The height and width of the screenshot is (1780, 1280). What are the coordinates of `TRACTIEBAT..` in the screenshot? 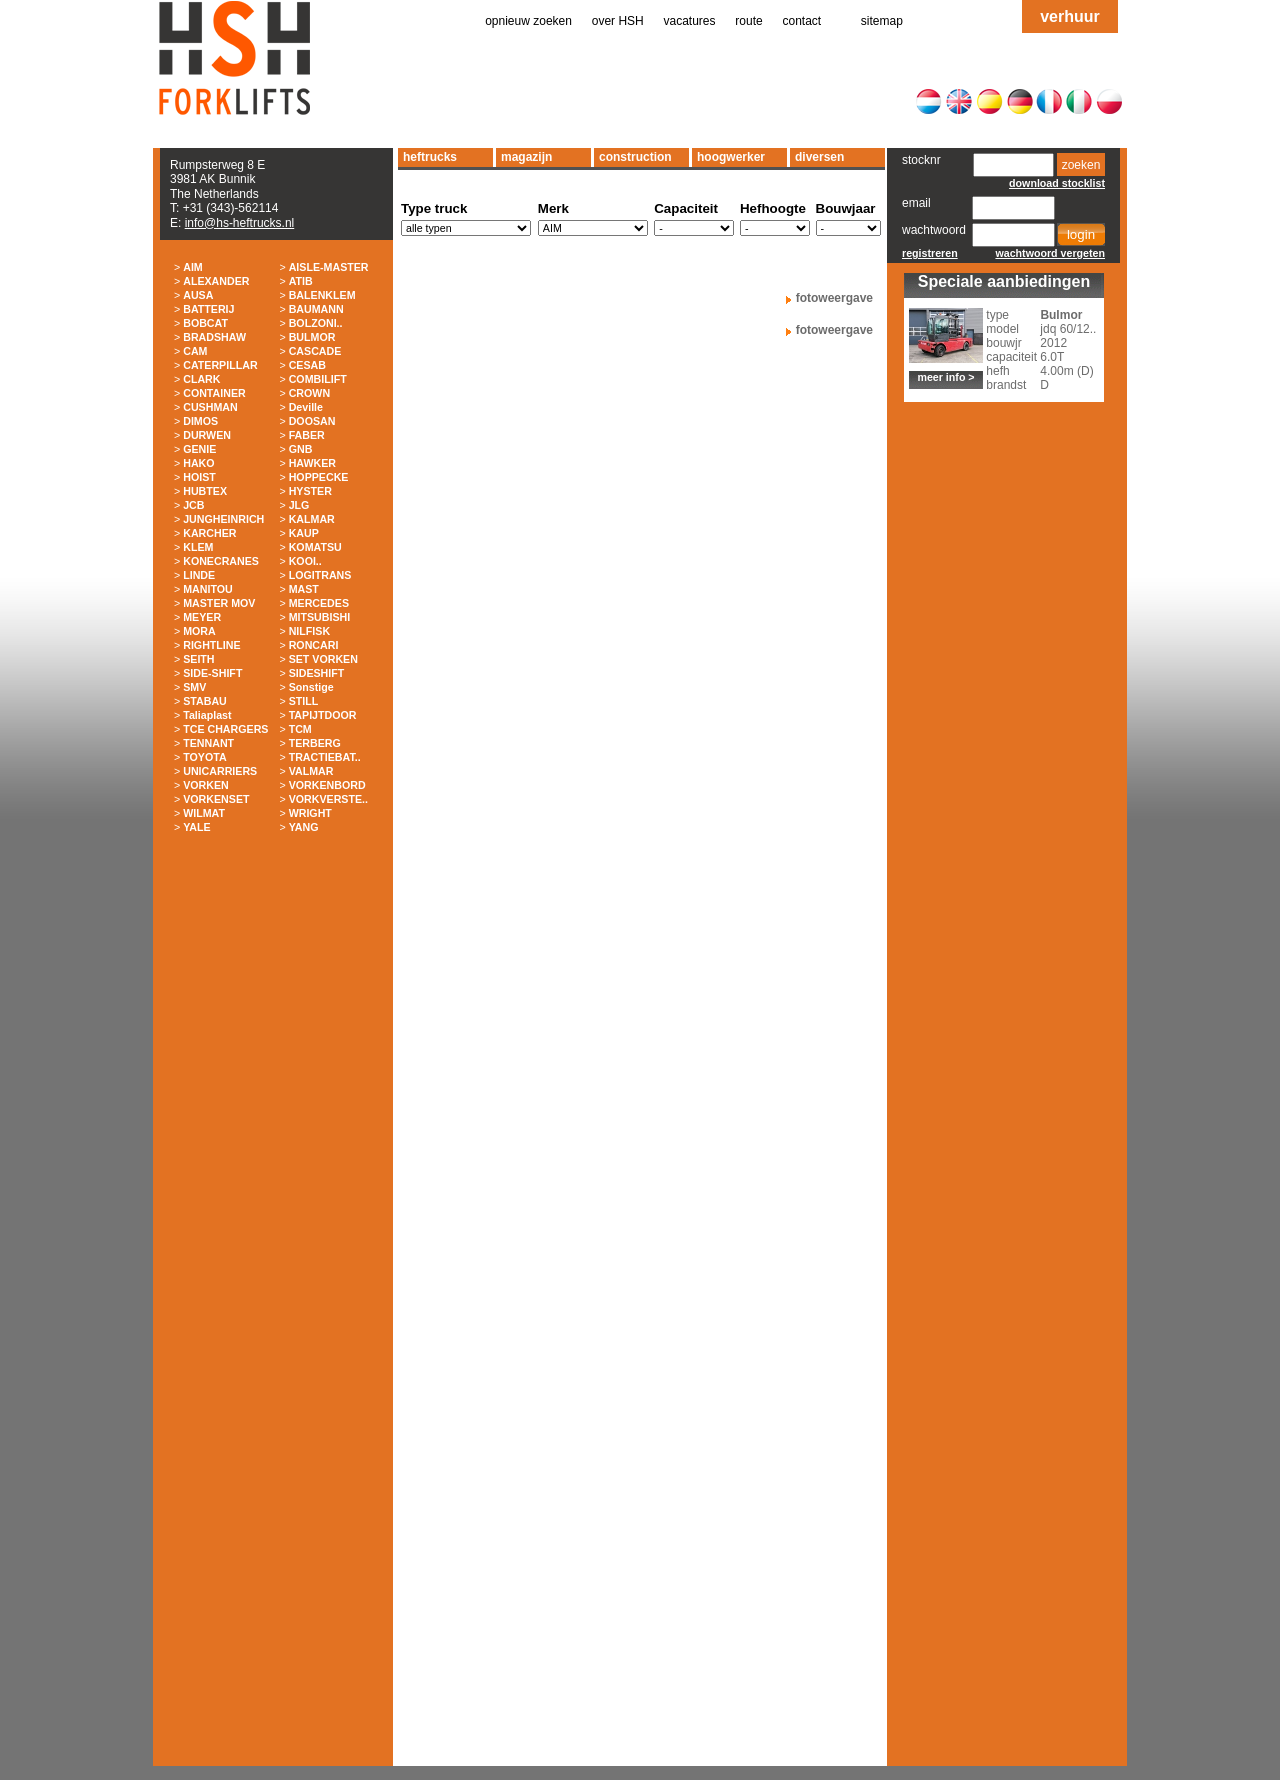 It's located at (325, 757).